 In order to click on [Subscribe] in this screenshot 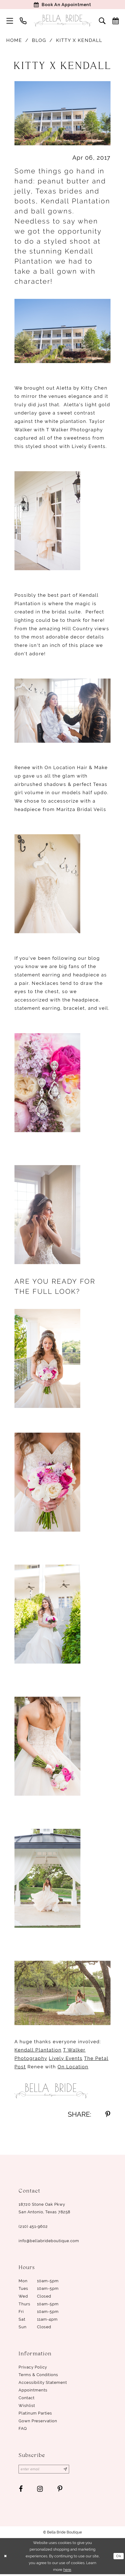, I will do `click(70, 2470)`.